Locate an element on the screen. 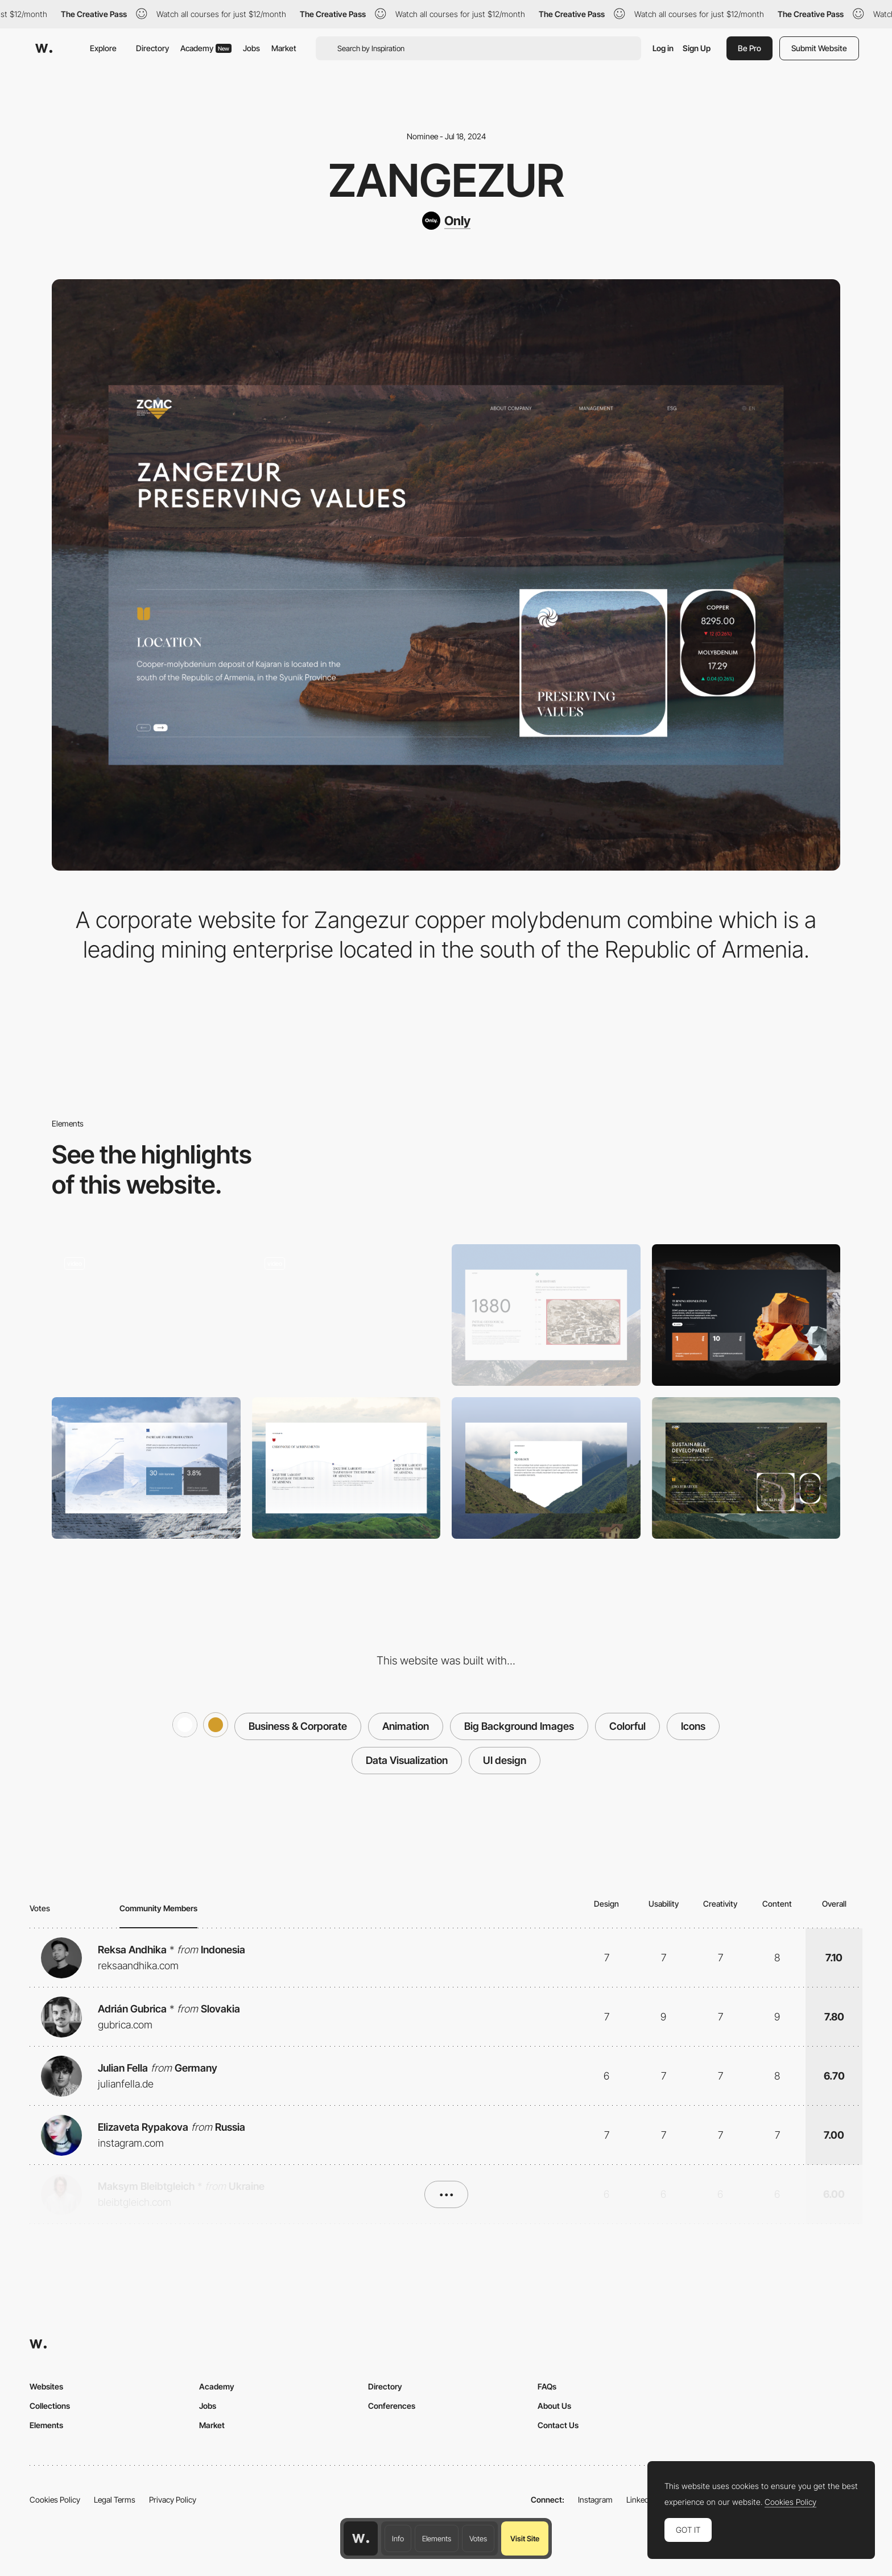 This screenshot has width=892, height=2576. Zangezur is located at coordinates (446, 180).